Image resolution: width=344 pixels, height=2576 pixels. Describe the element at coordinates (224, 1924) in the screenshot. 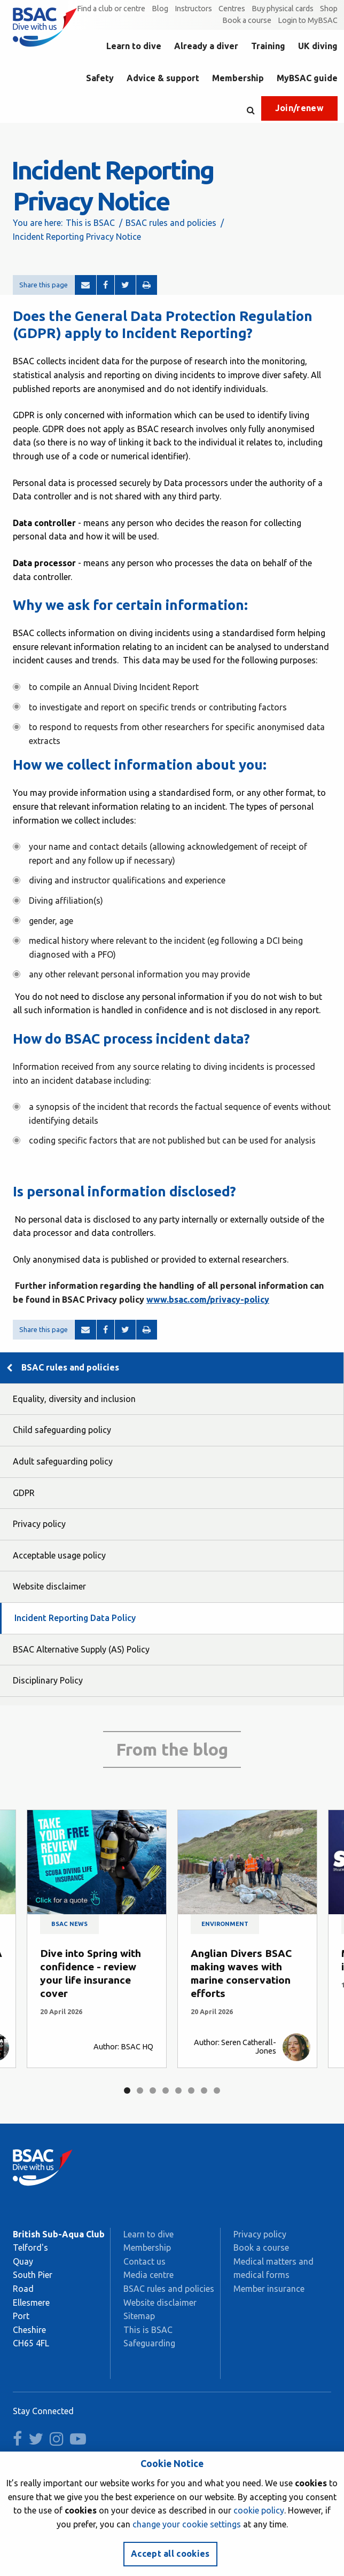

I see `Environment` at that location.